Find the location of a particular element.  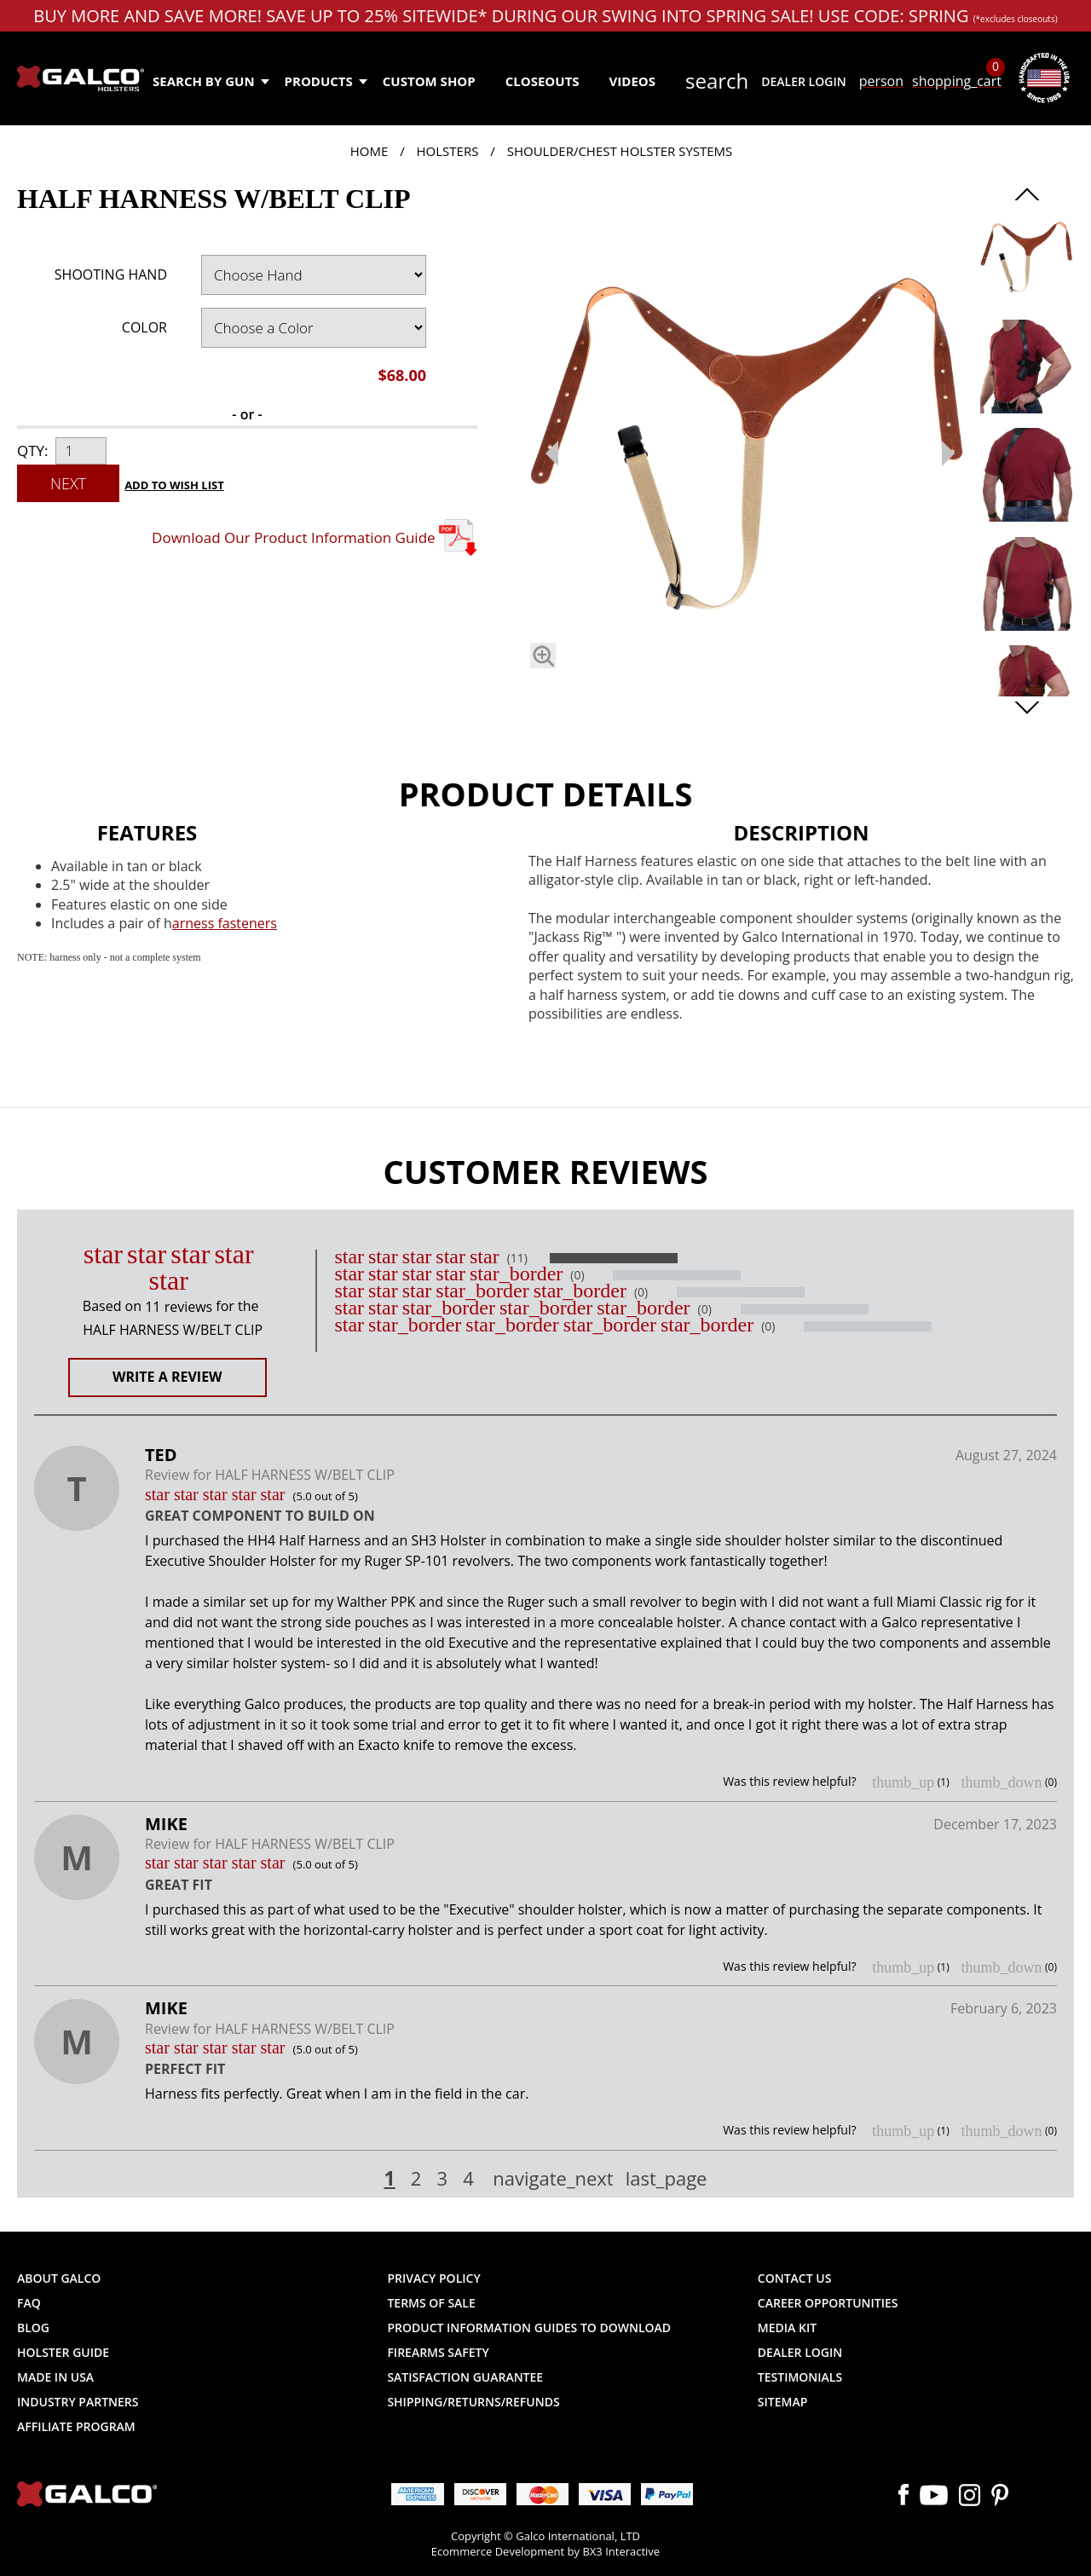

Videos is located at coordinates (632, 81).